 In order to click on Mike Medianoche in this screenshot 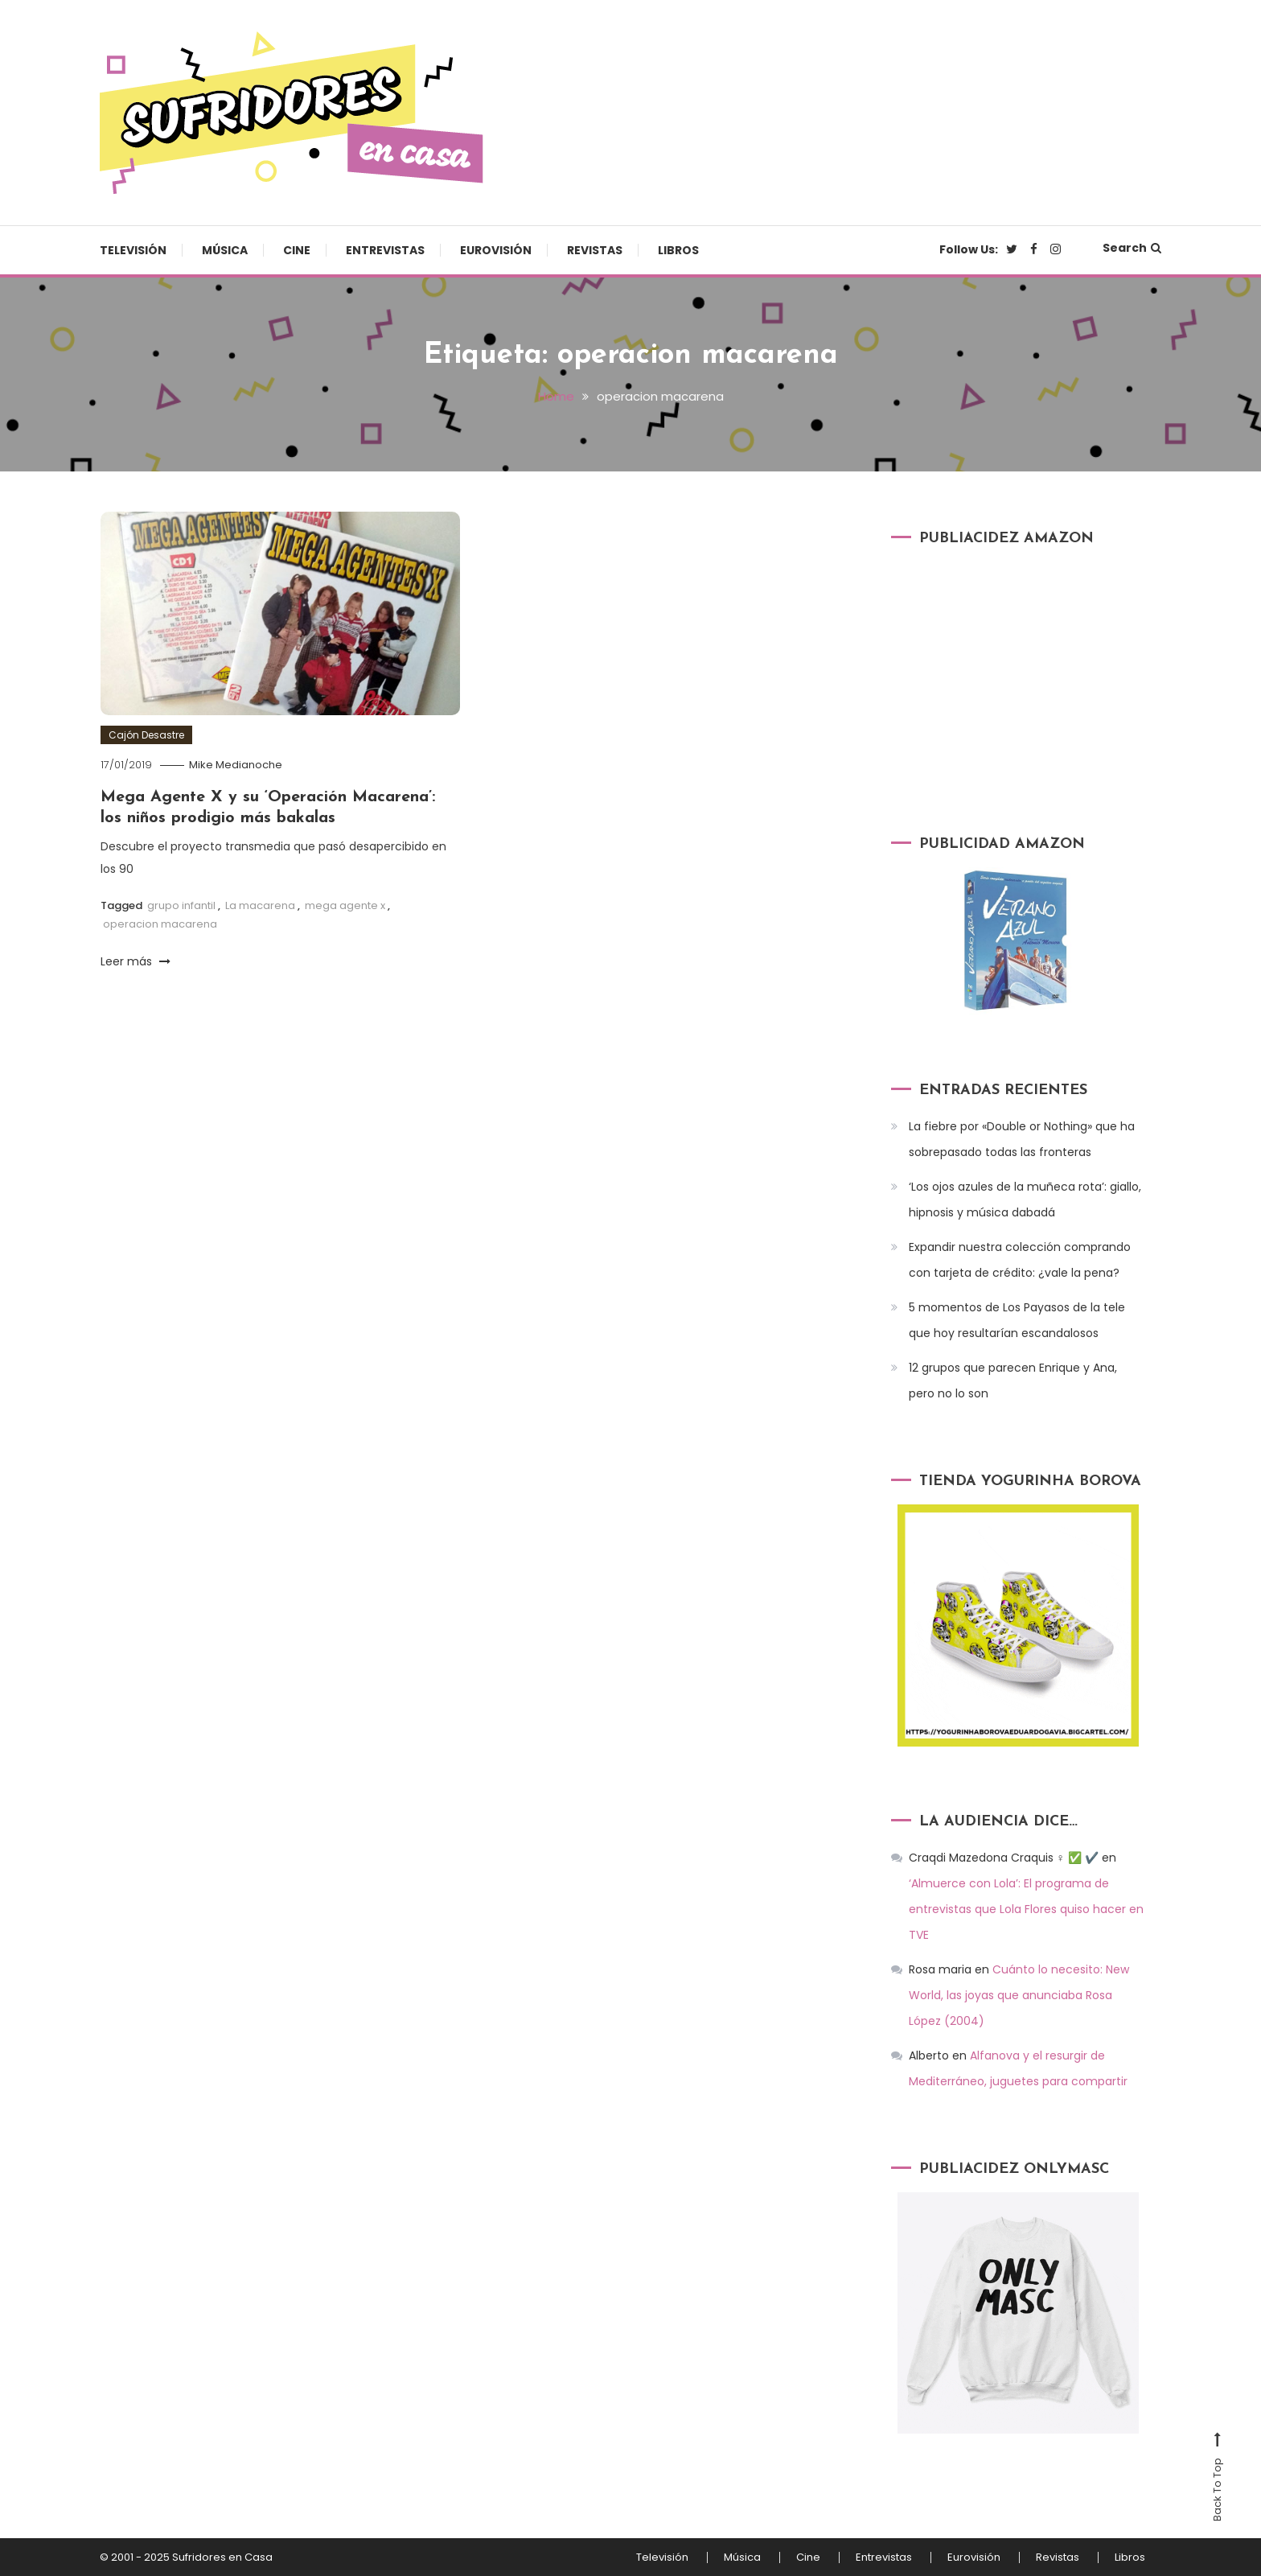, I will do `click(235, 764)`.